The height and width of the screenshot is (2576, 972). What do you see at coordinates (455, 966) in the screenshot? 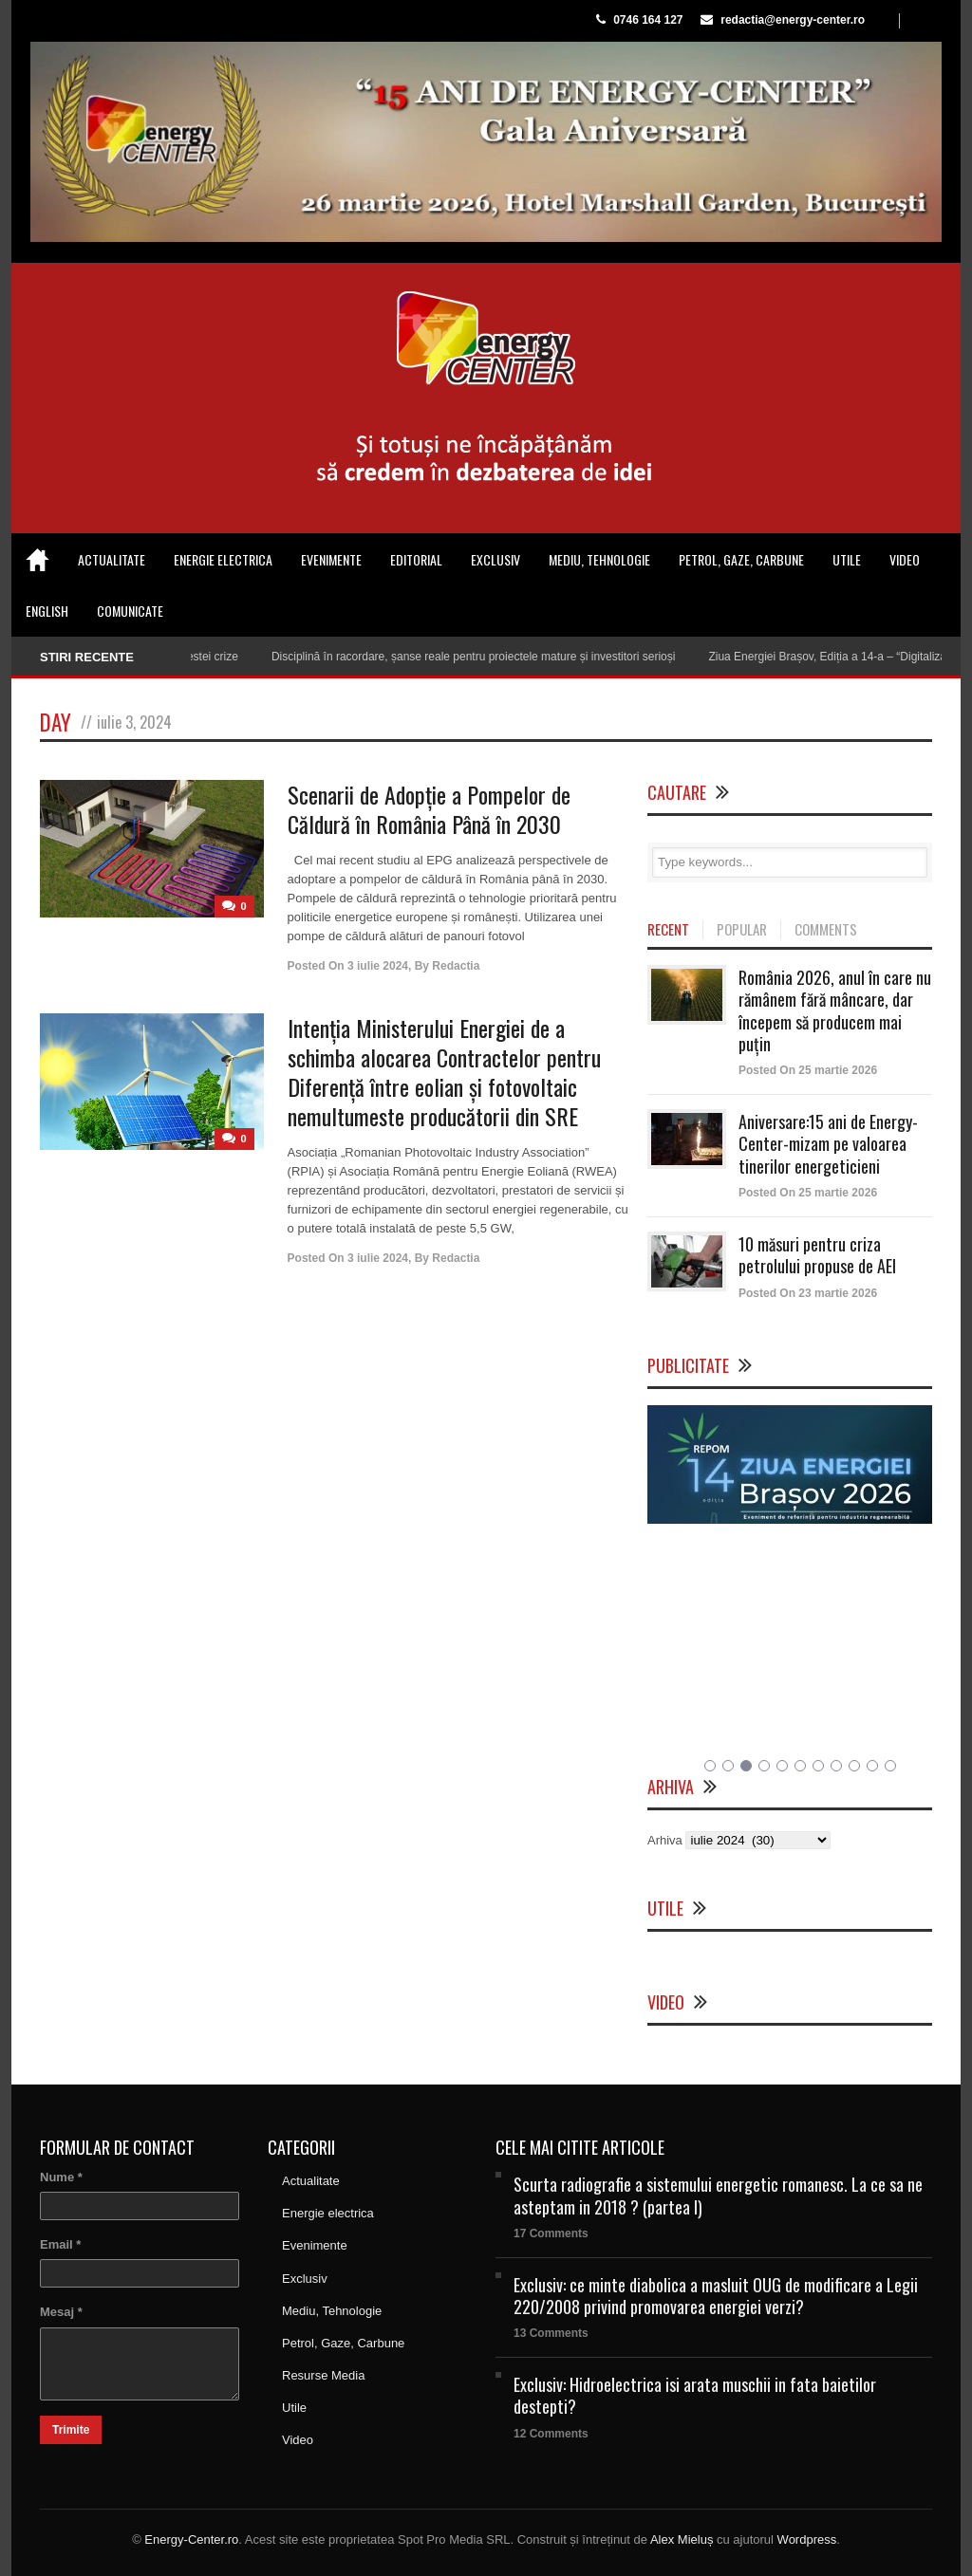
I see `Redactia` at bounding box center [455, 966].